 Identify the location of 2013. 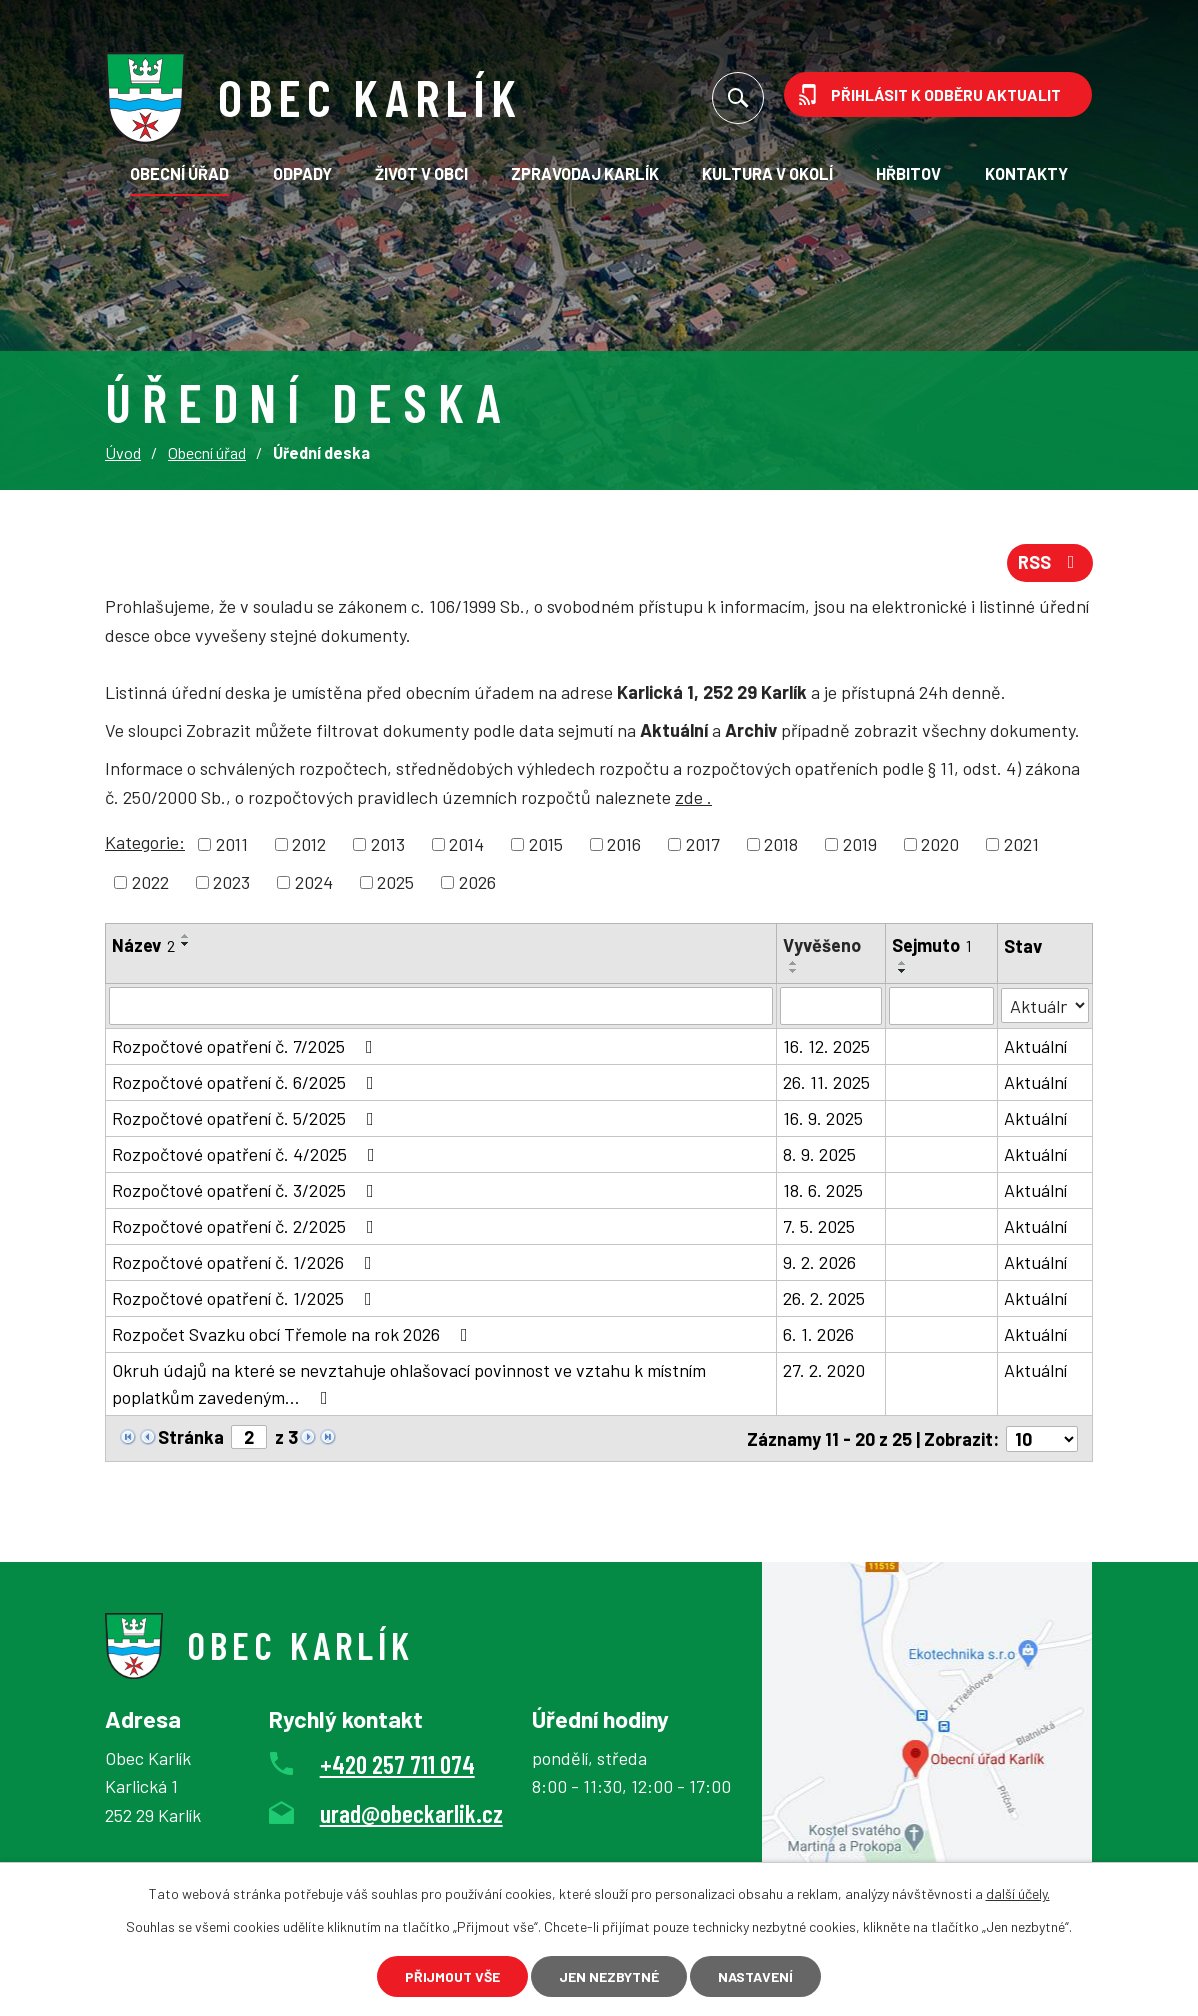
(388, 844).